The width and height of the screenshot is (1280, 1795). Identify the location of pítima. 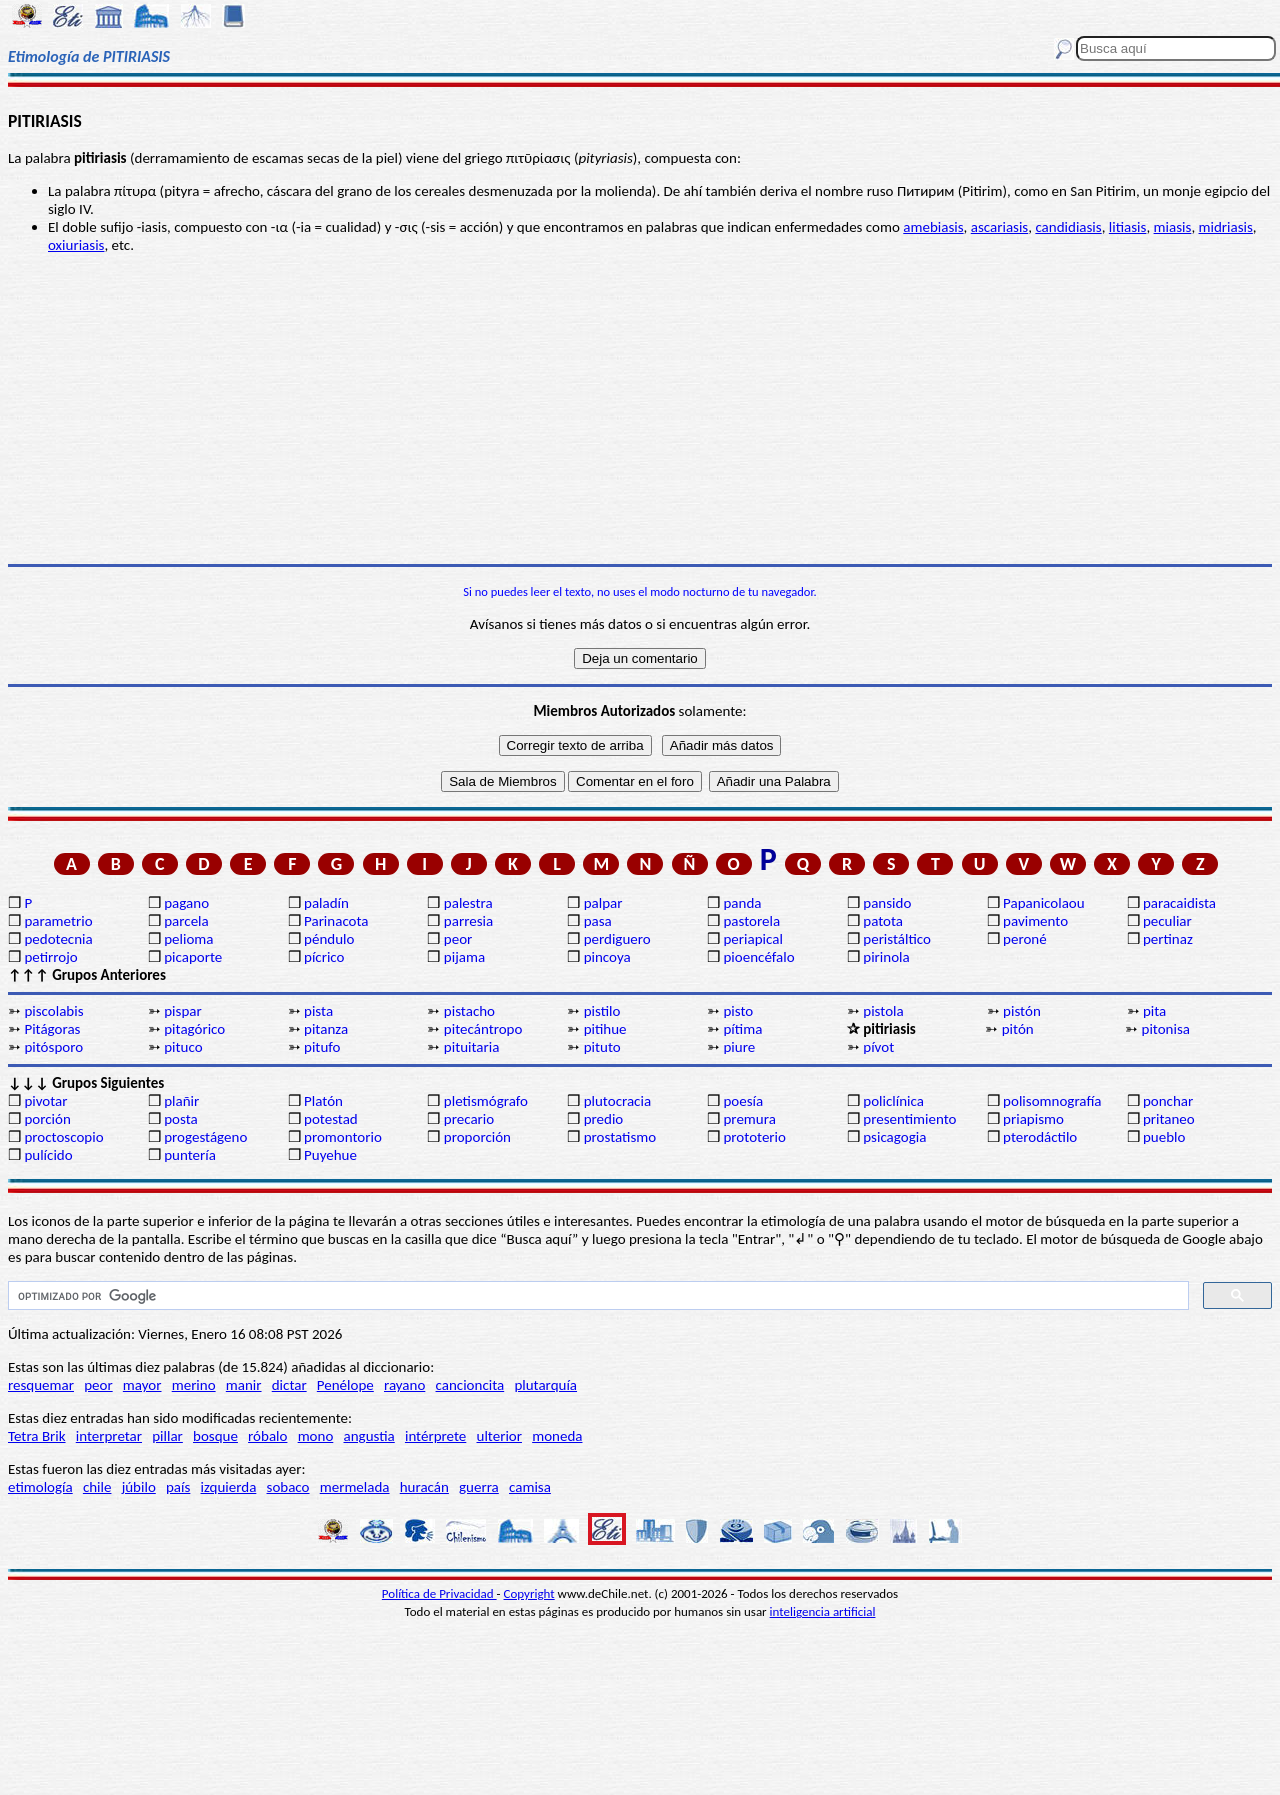
(742, 1029).